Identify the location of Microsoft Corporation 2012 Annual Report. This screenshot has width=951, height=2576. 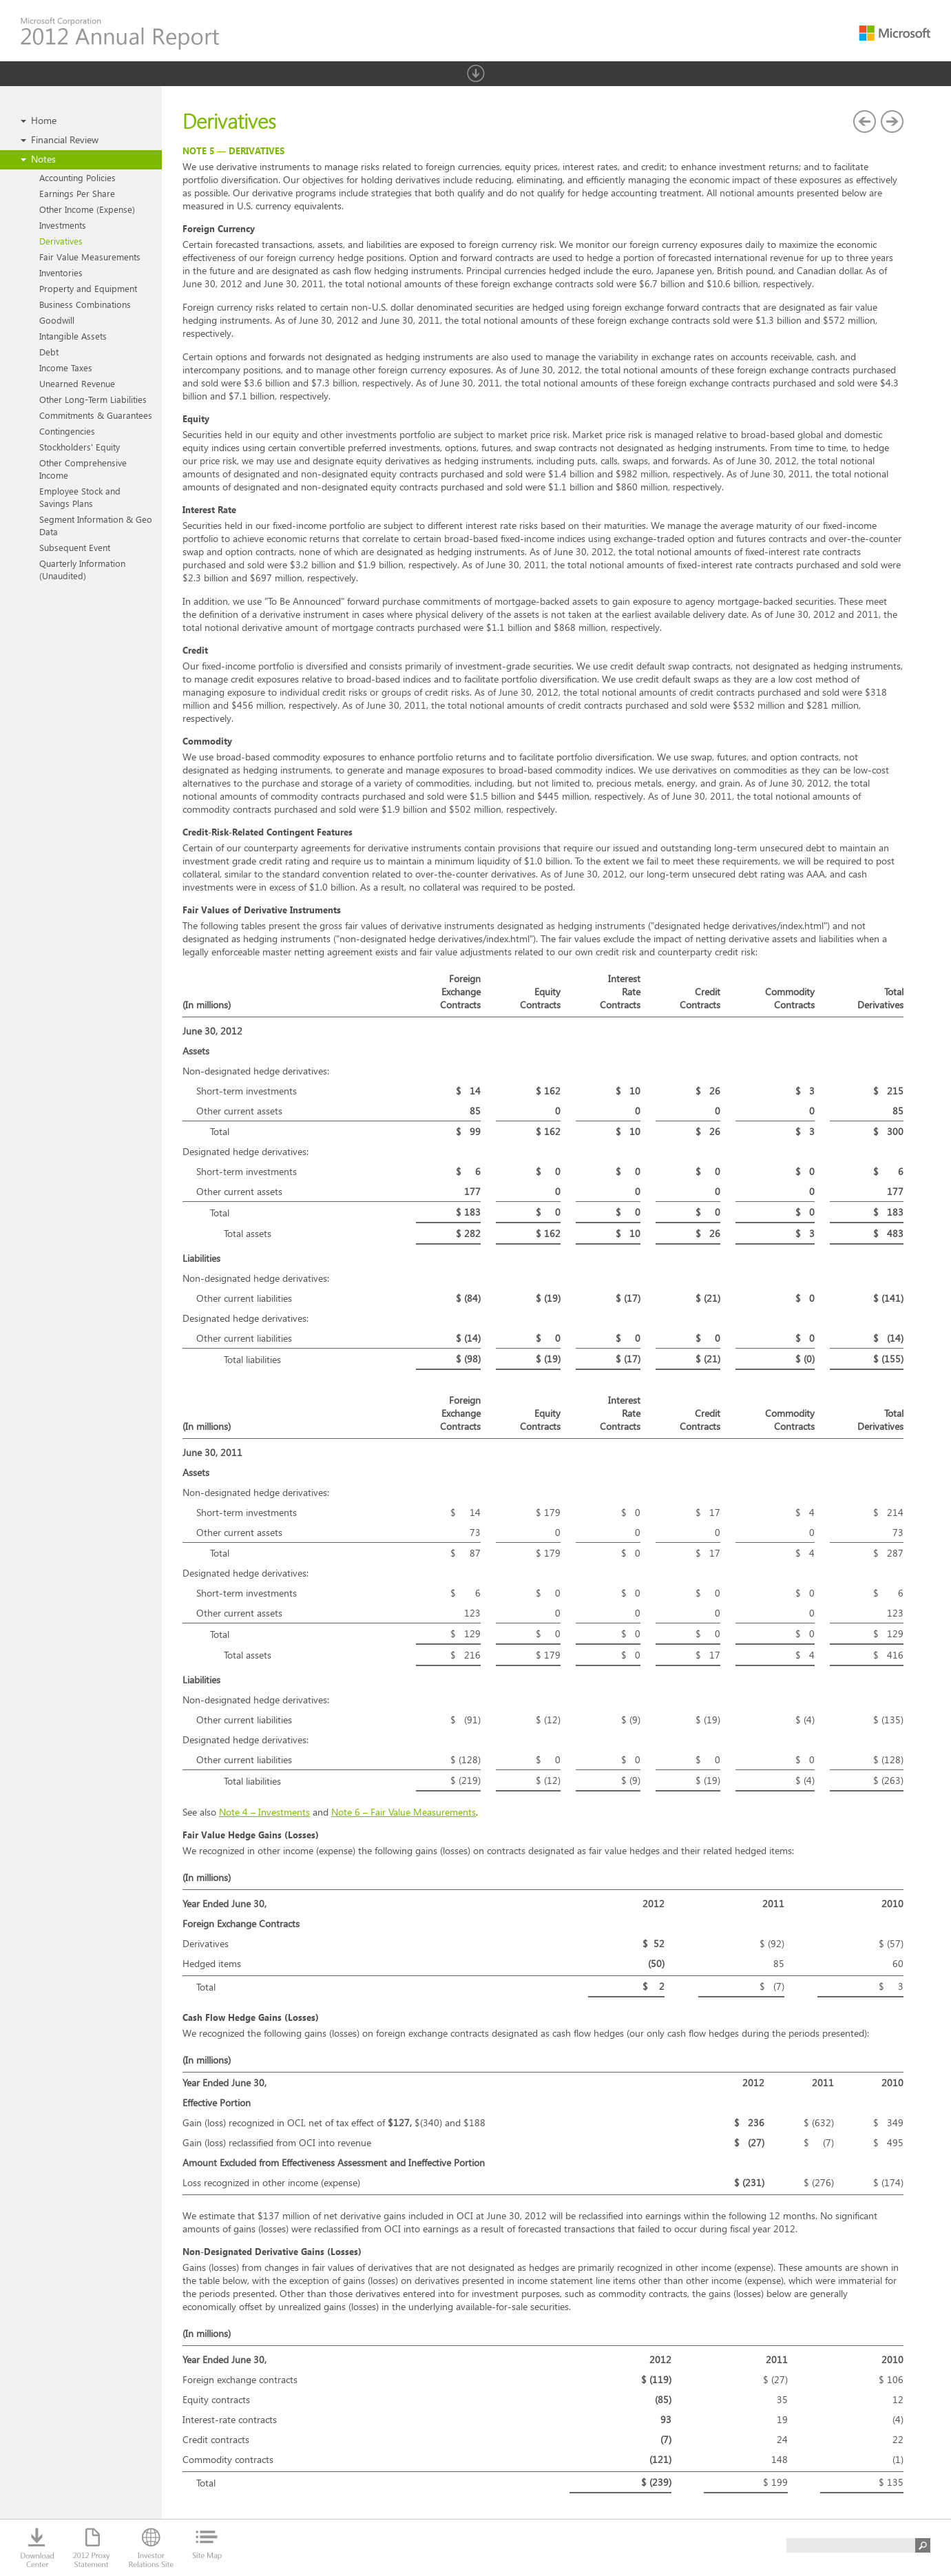
(120, 33).